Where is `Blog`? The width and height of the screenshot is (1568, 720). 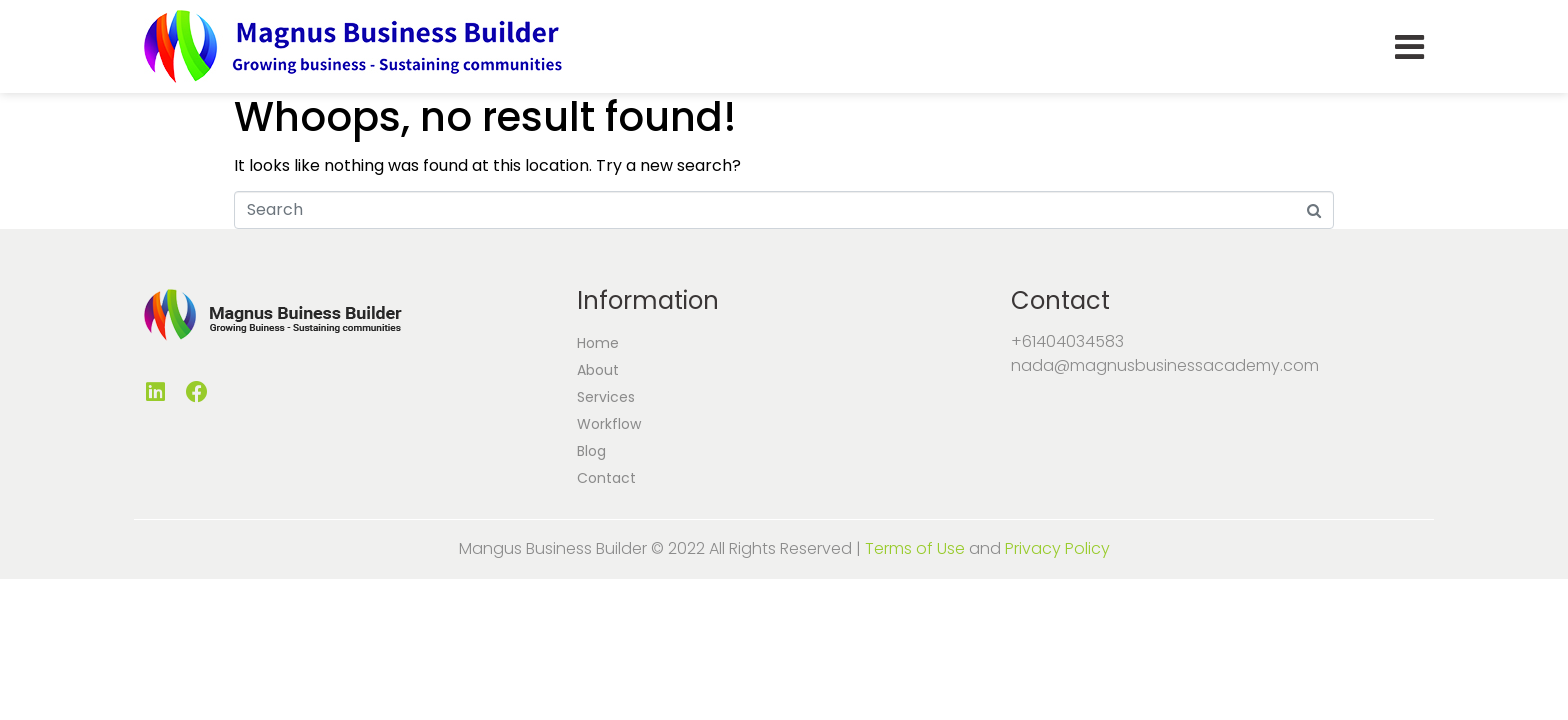
Blog is located at coordinates (591, 451).